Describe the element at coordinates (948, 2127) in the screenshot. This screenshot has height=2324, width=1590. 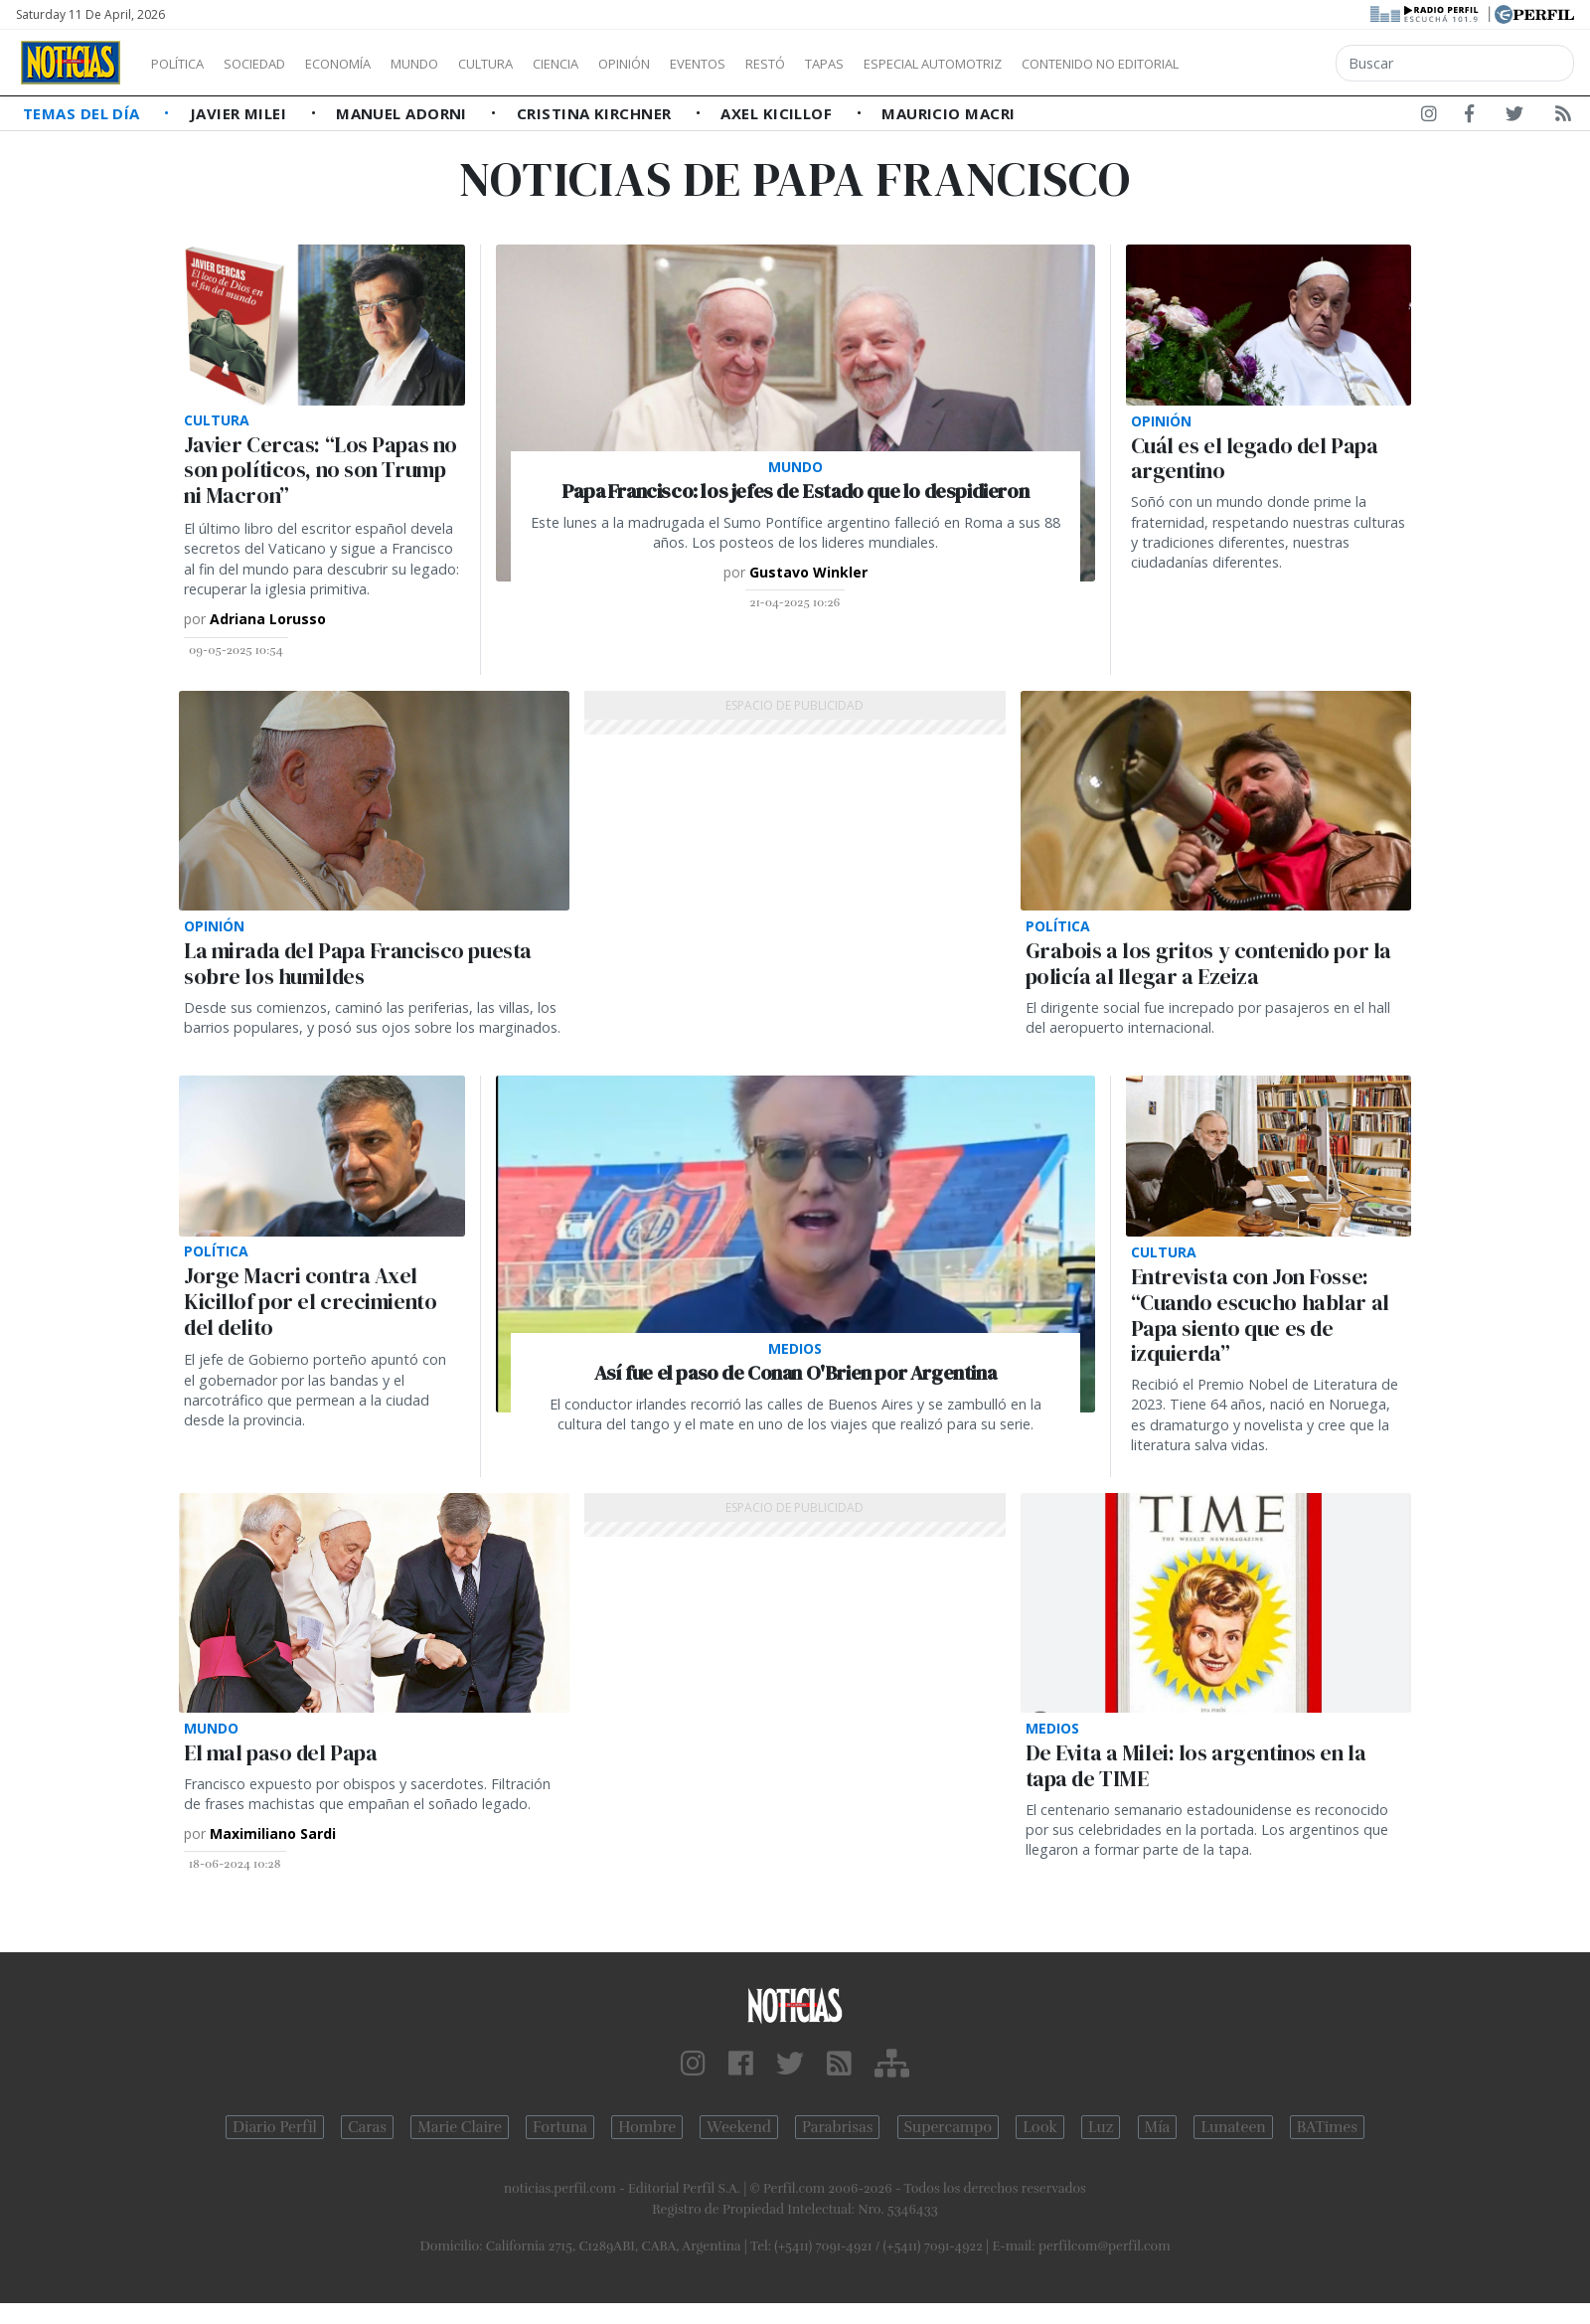
I see `Supercampo` at that location.